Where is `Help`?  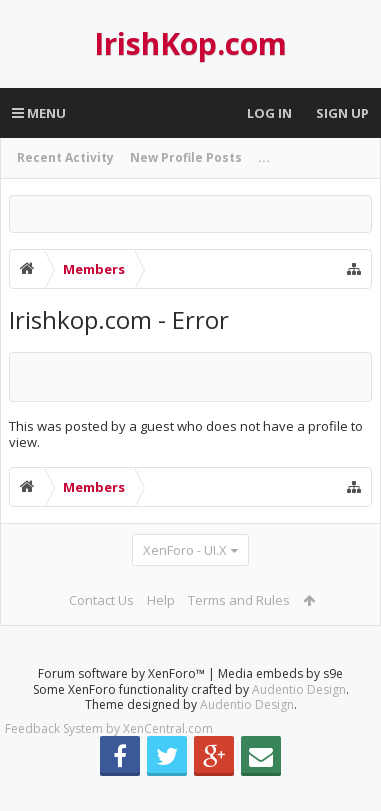 Help is located at coordinates (161, 600).